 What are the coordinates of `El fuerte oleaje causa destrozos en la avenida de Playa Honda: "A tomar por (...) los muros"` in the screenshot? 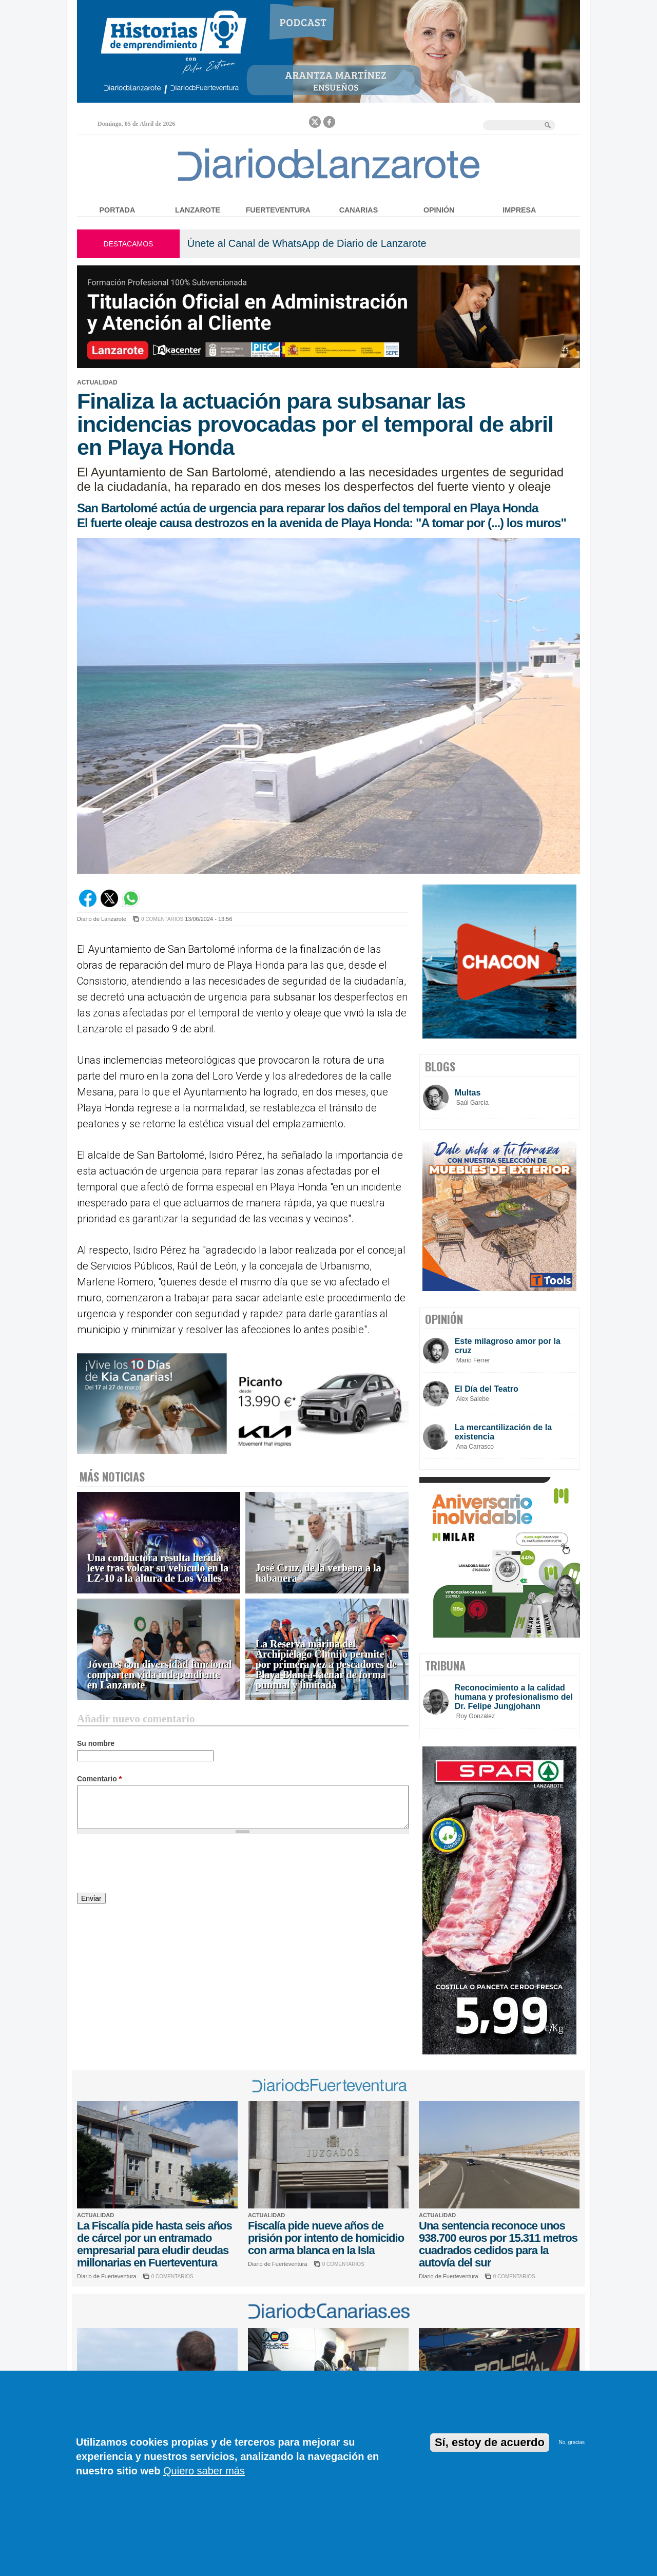 It's located at (321, 523).